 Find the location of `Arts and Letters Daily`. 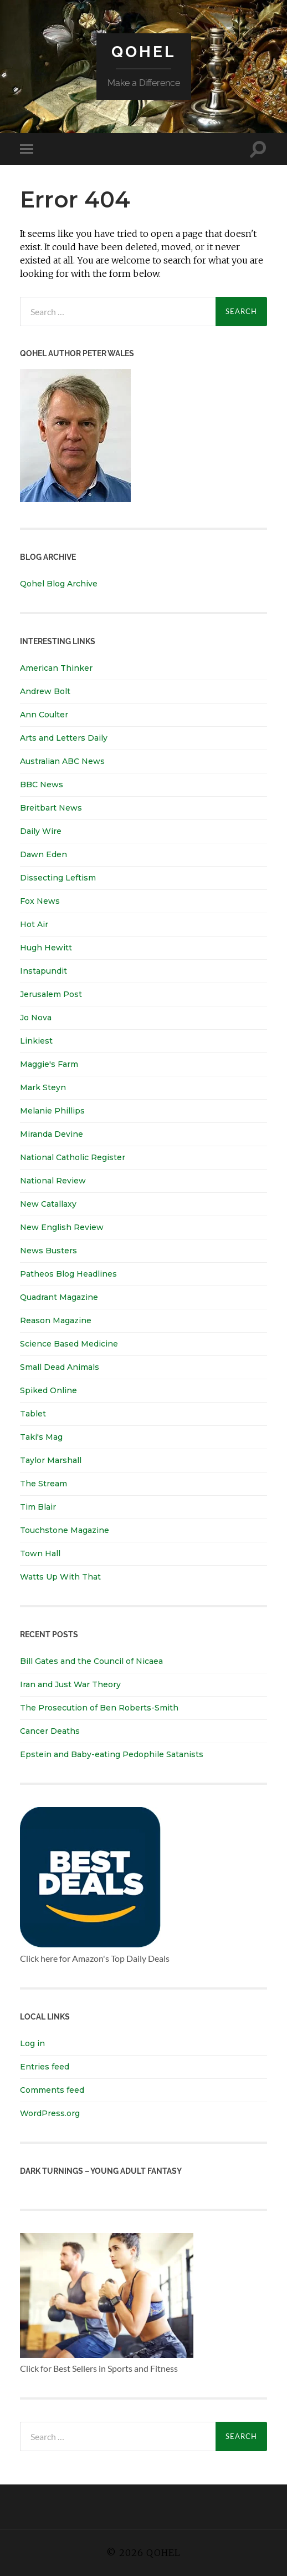

Arts and Letters Daily is located at coordinates (63, 738).